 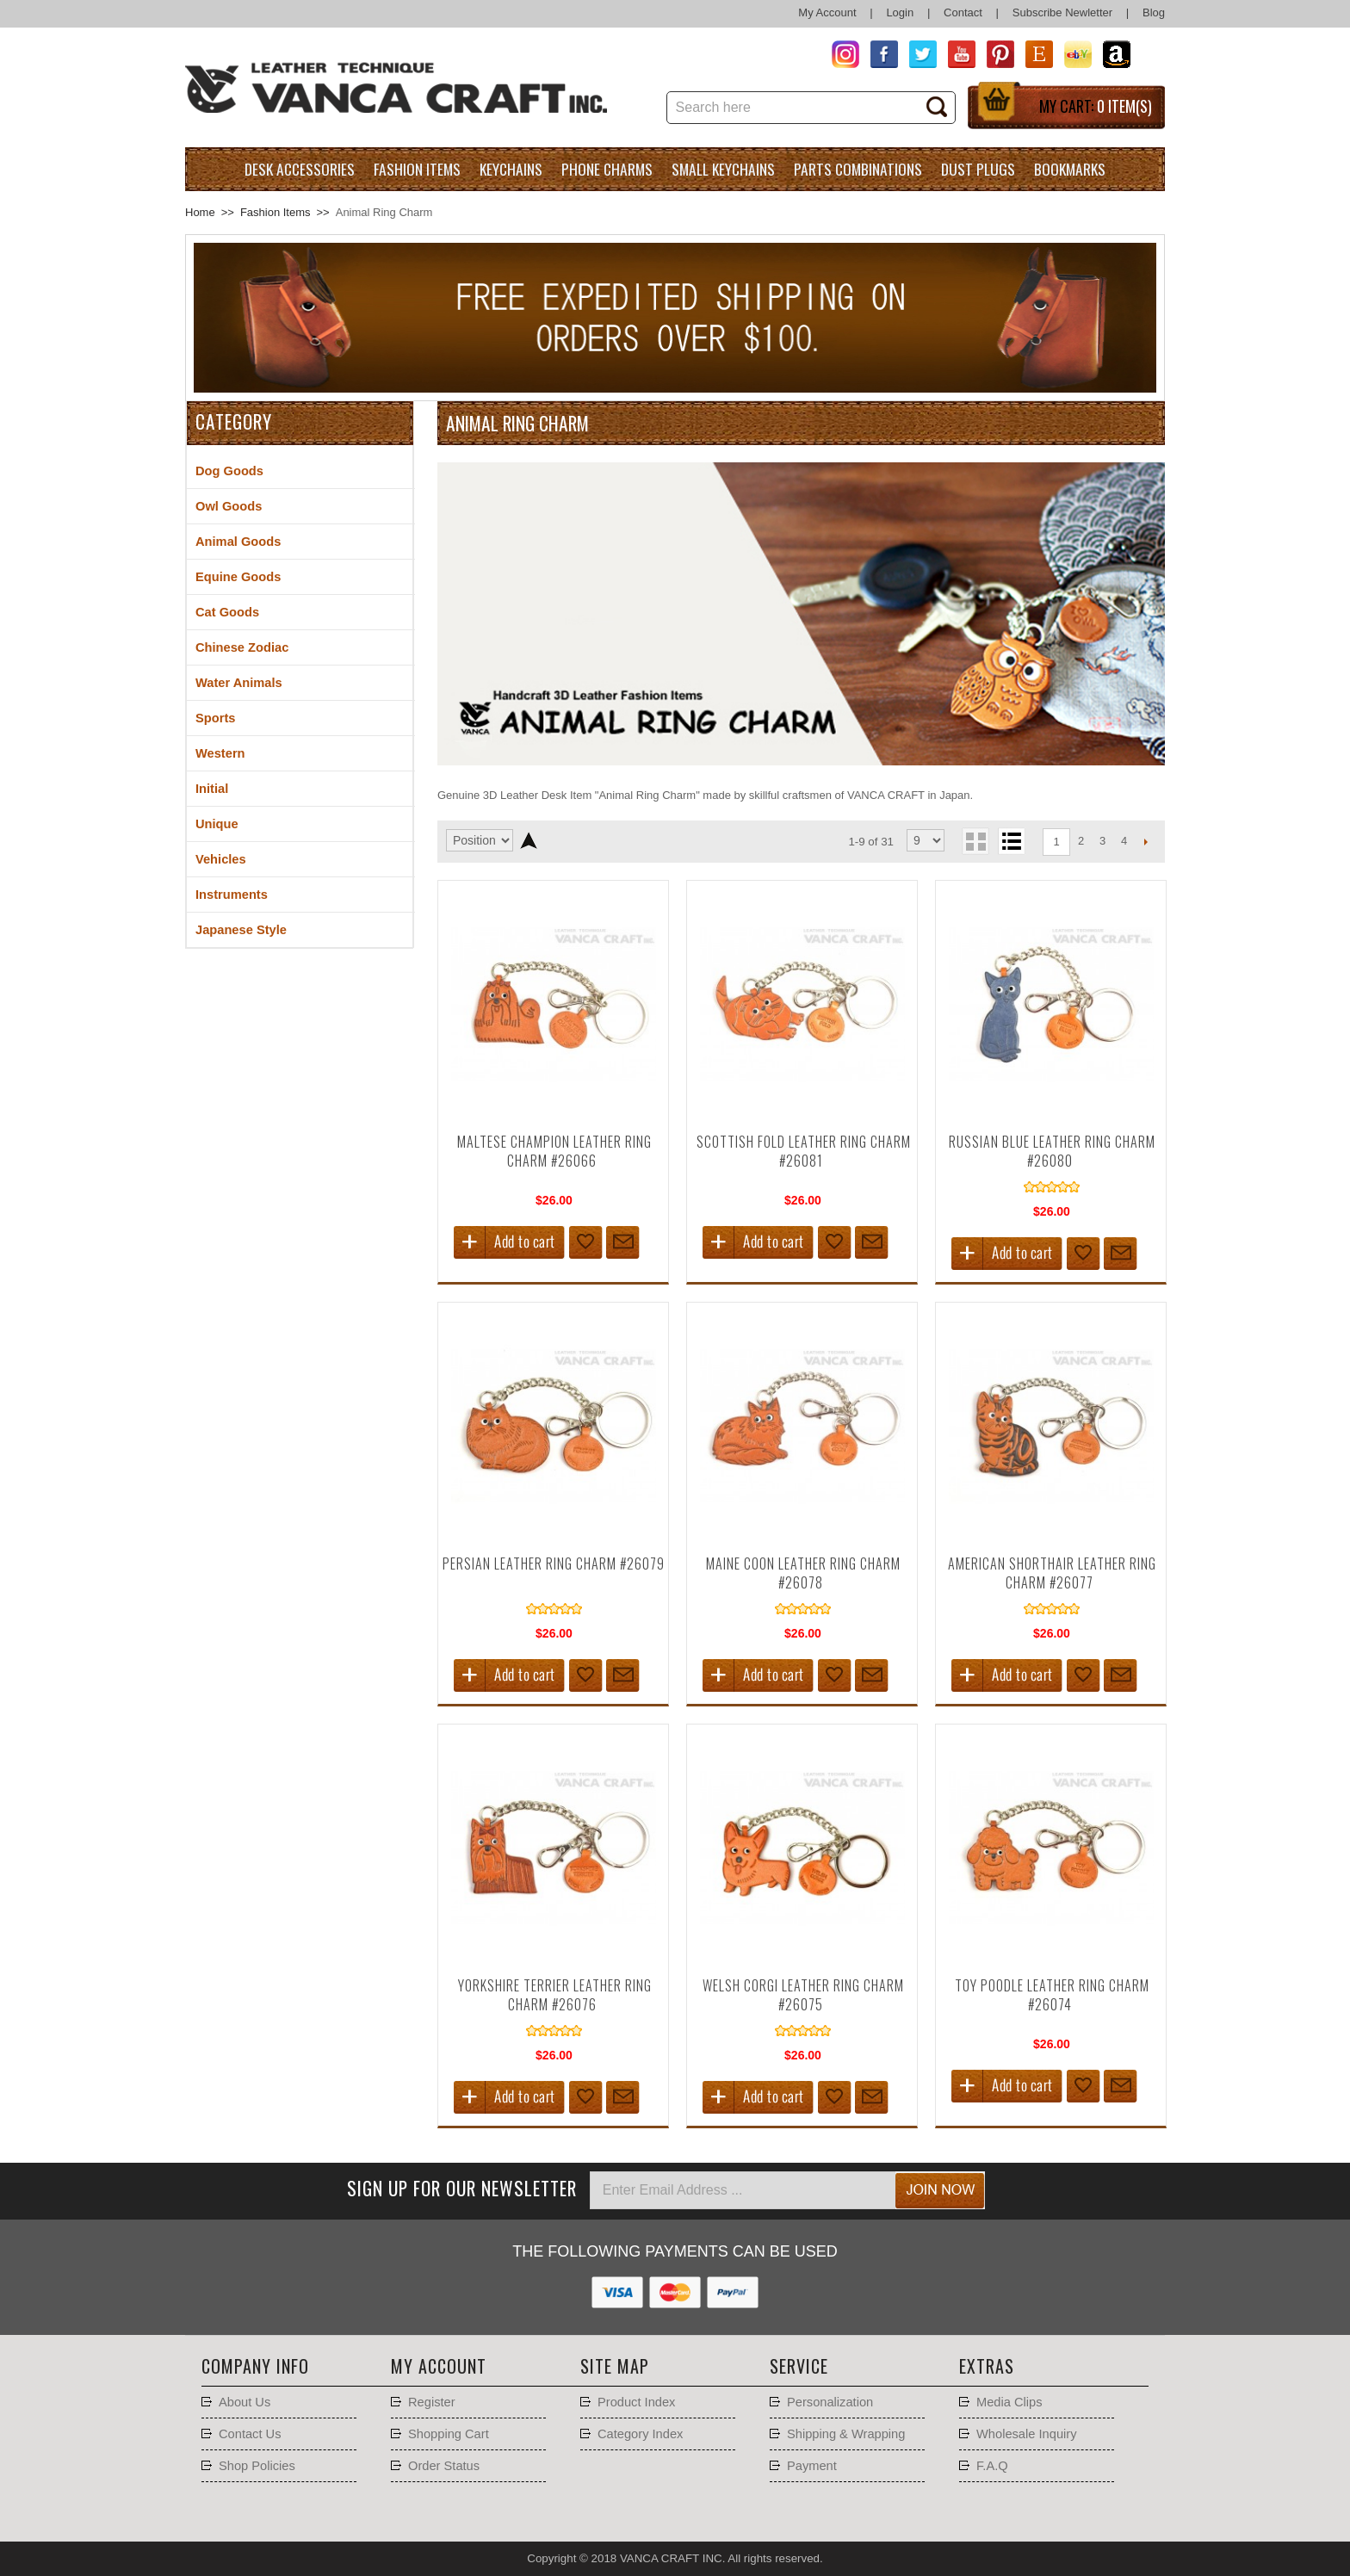 I want to click on Desk Accessories, so click(x=300, y=169).